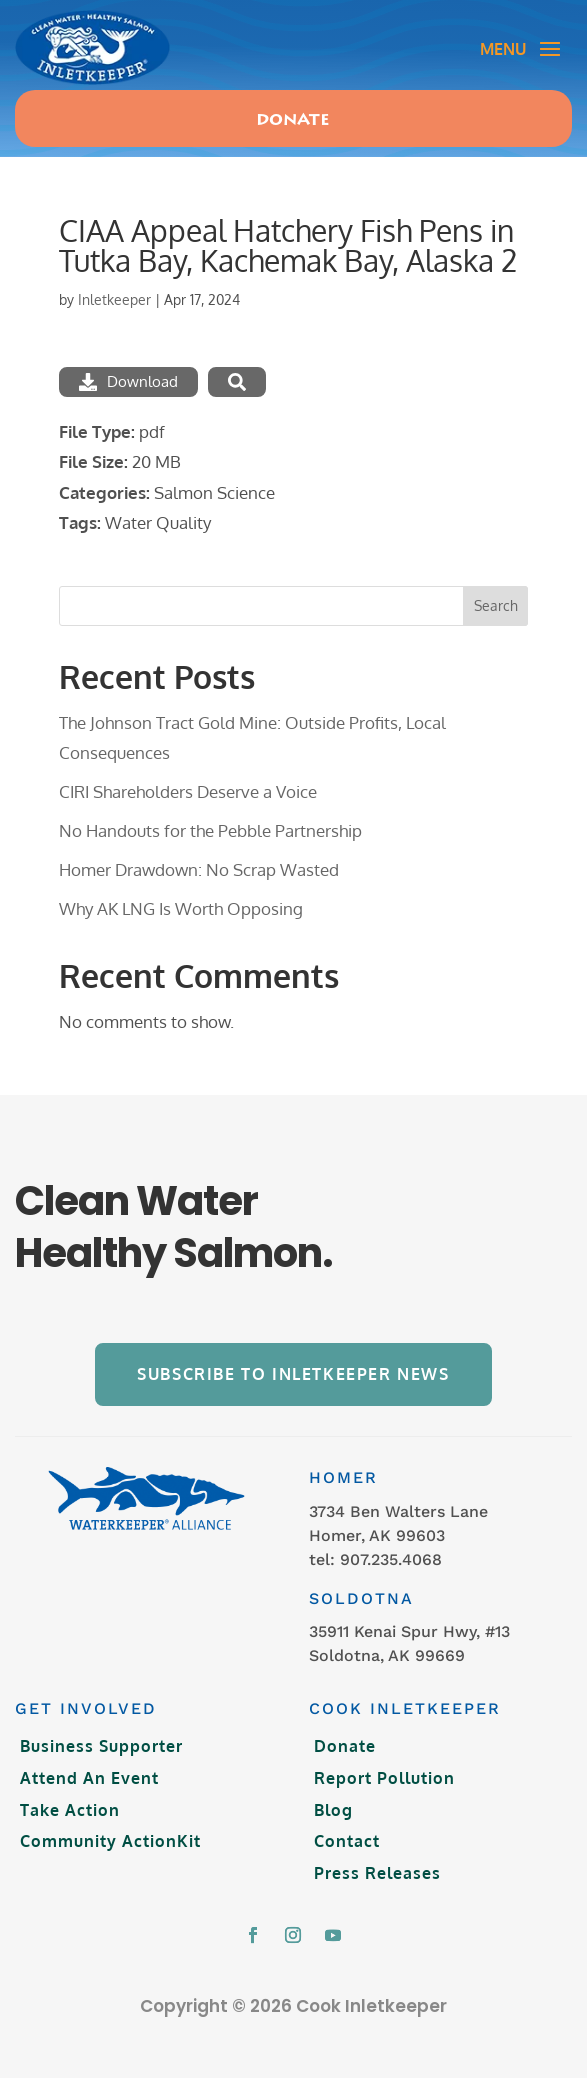 The image size is (587, 2078). Describe the element at coordinates (89, 1778) in the screenshot. I see `Attend An Event` at that location.